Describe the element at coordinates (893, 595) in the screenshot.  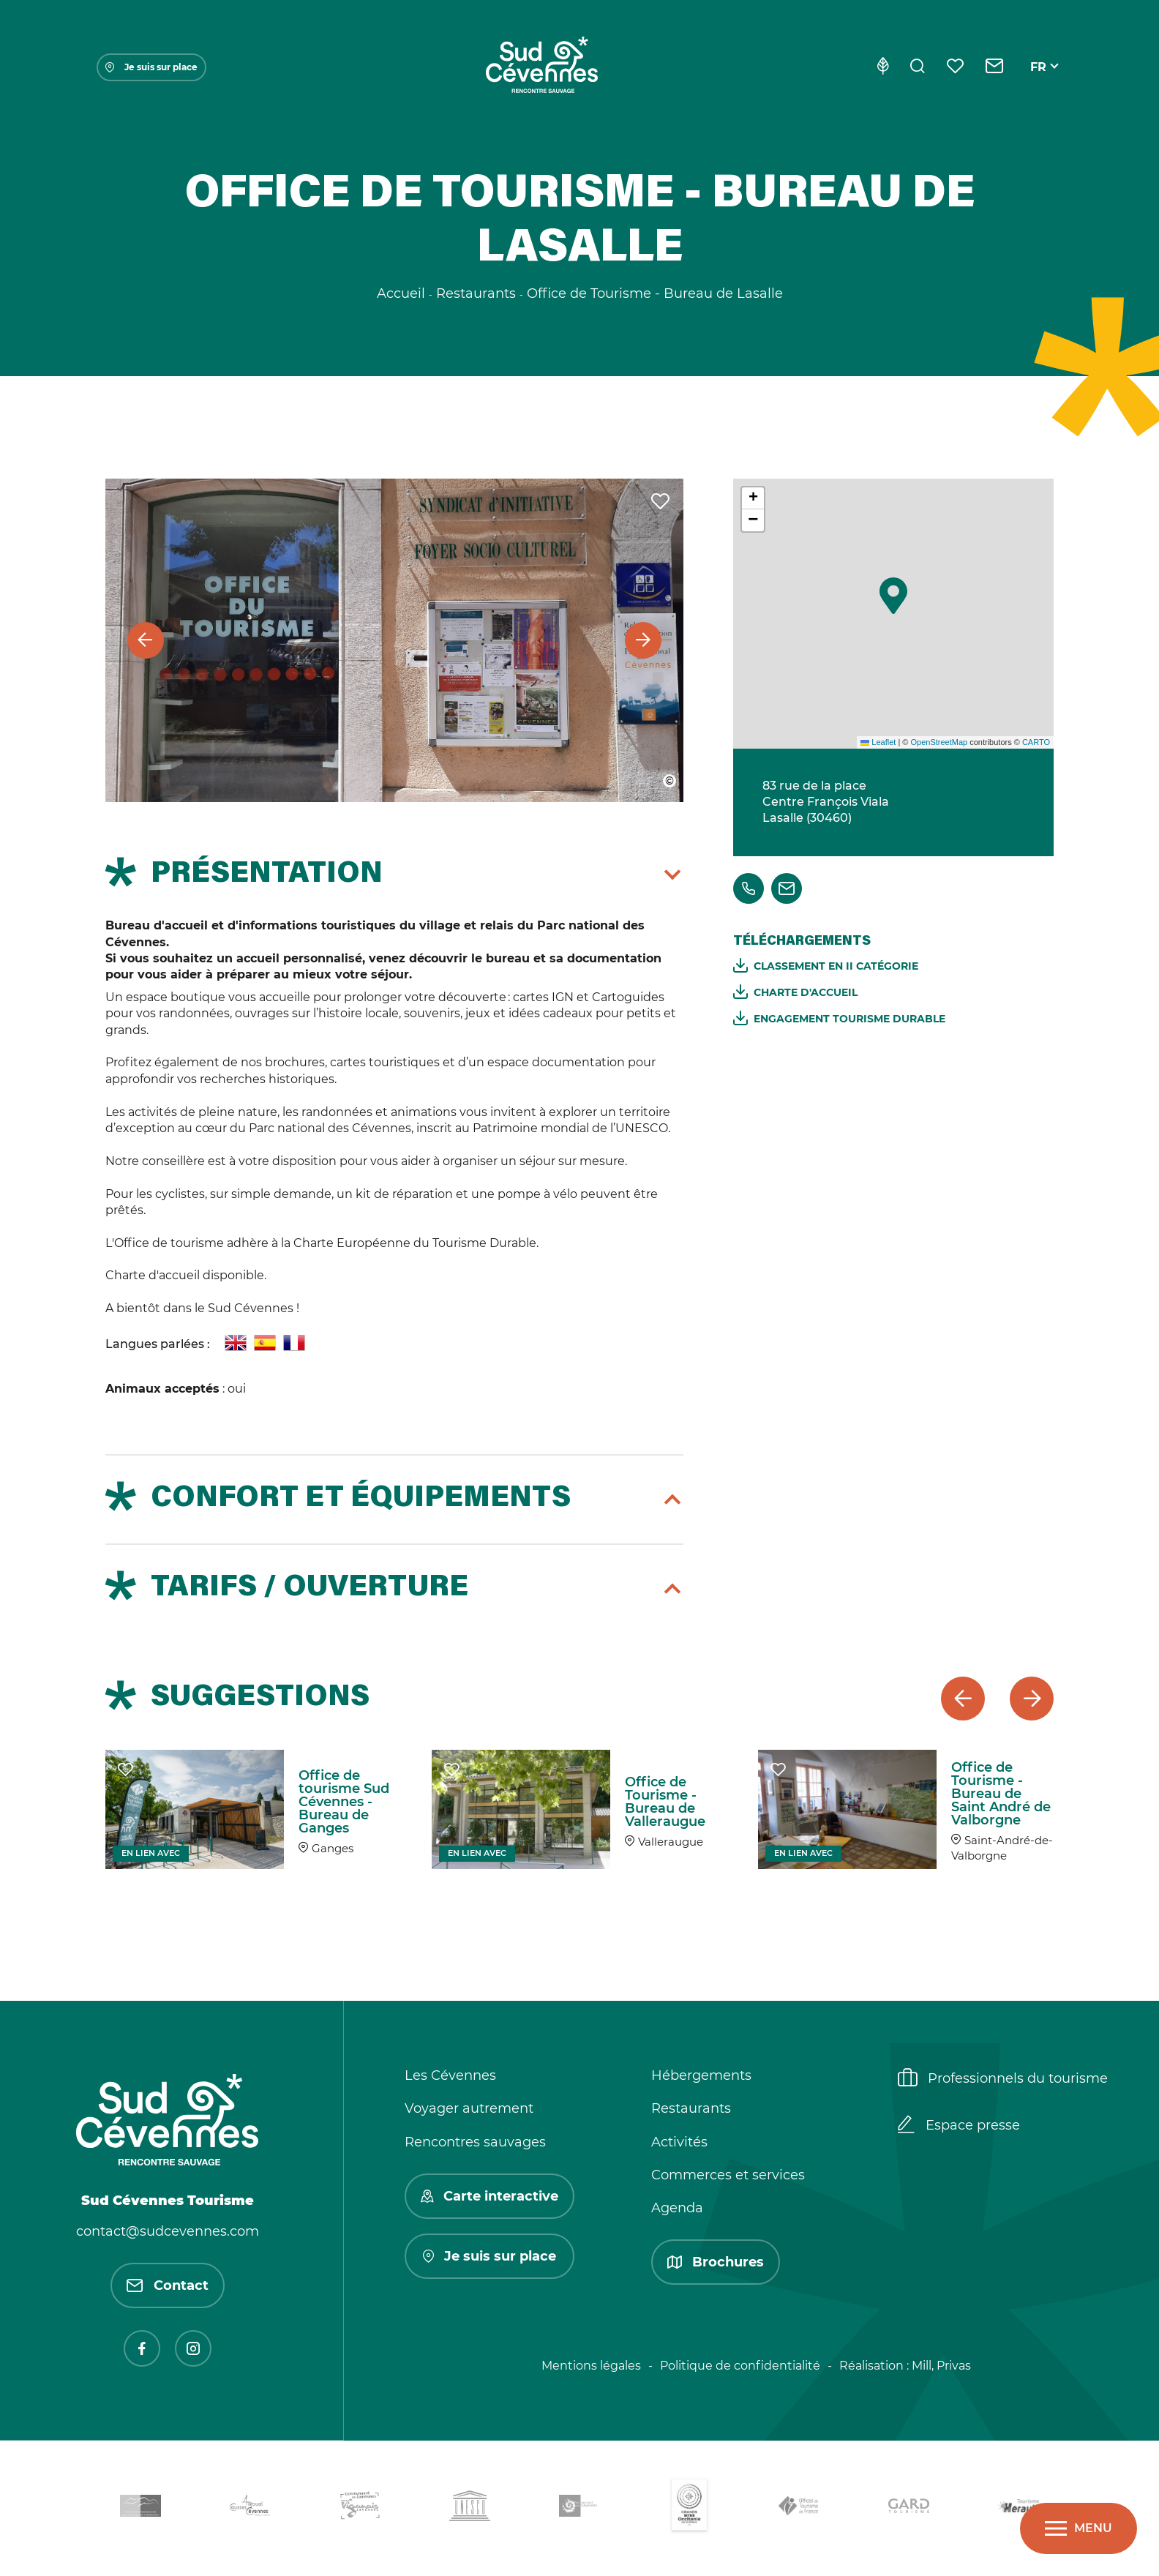
I see `[button]` at that location.